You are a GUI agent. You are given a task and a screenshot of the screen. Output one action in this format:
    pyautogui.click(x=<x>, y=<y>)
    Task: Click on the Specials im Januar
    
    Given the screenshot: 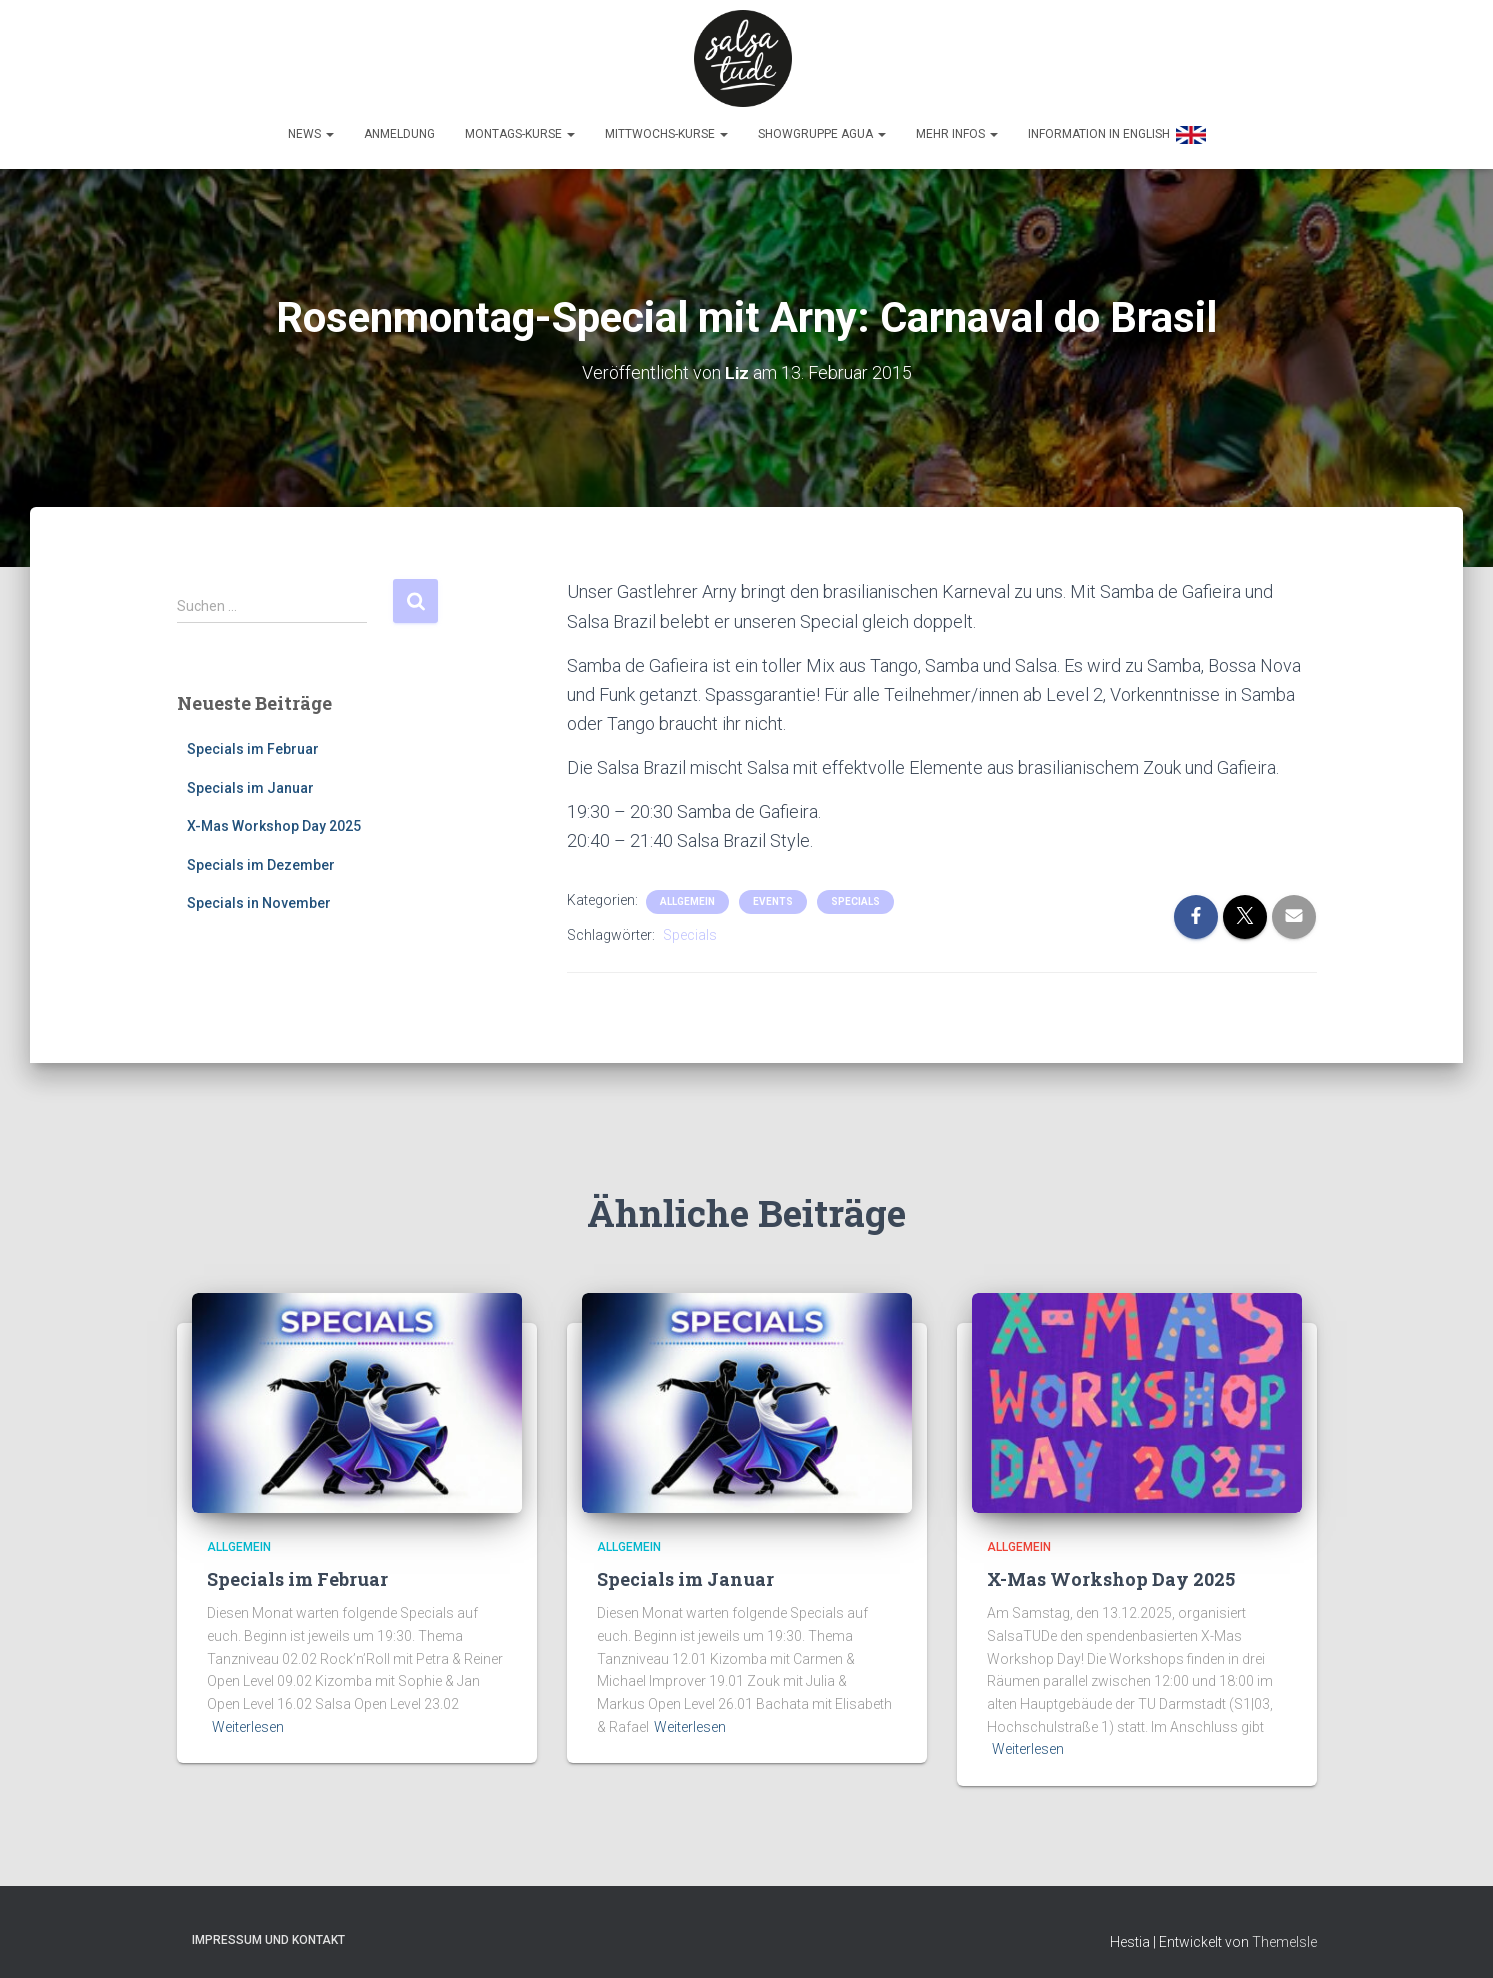 What is the action you would take?
    pyautogui.click(x=250, y=780)
    